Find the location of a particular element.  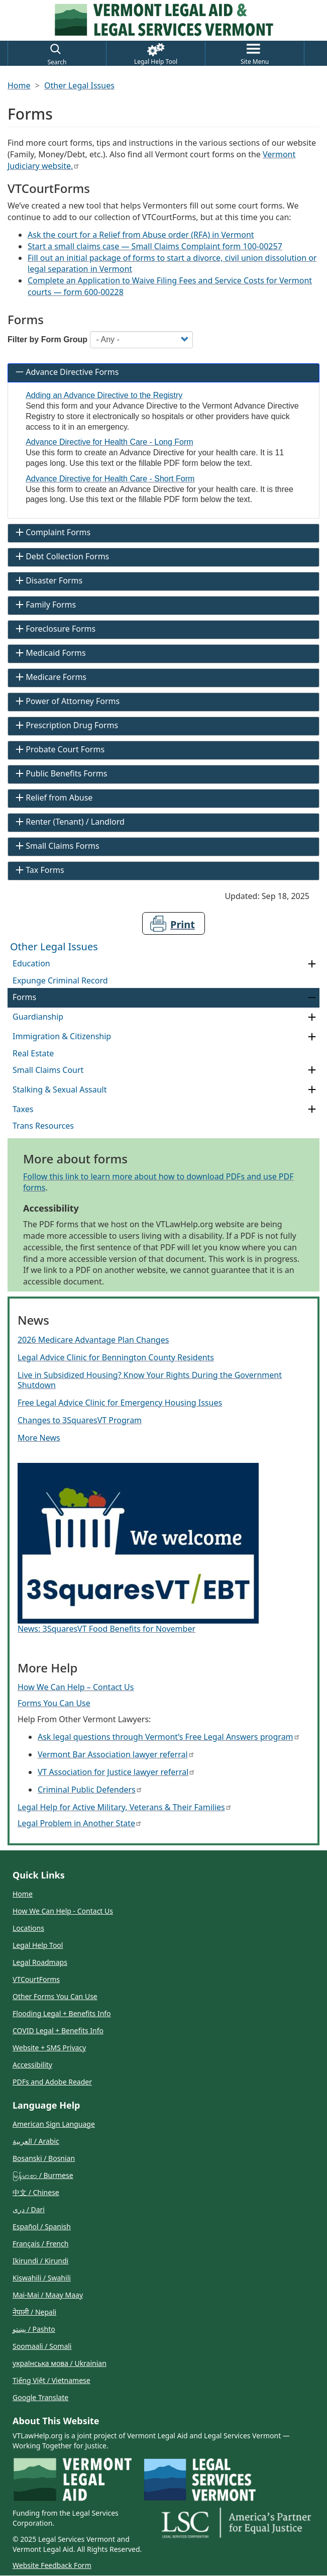

Start a small claims case — Small Claims Complaint form 100-00257 is located at coordinates (155, 246).